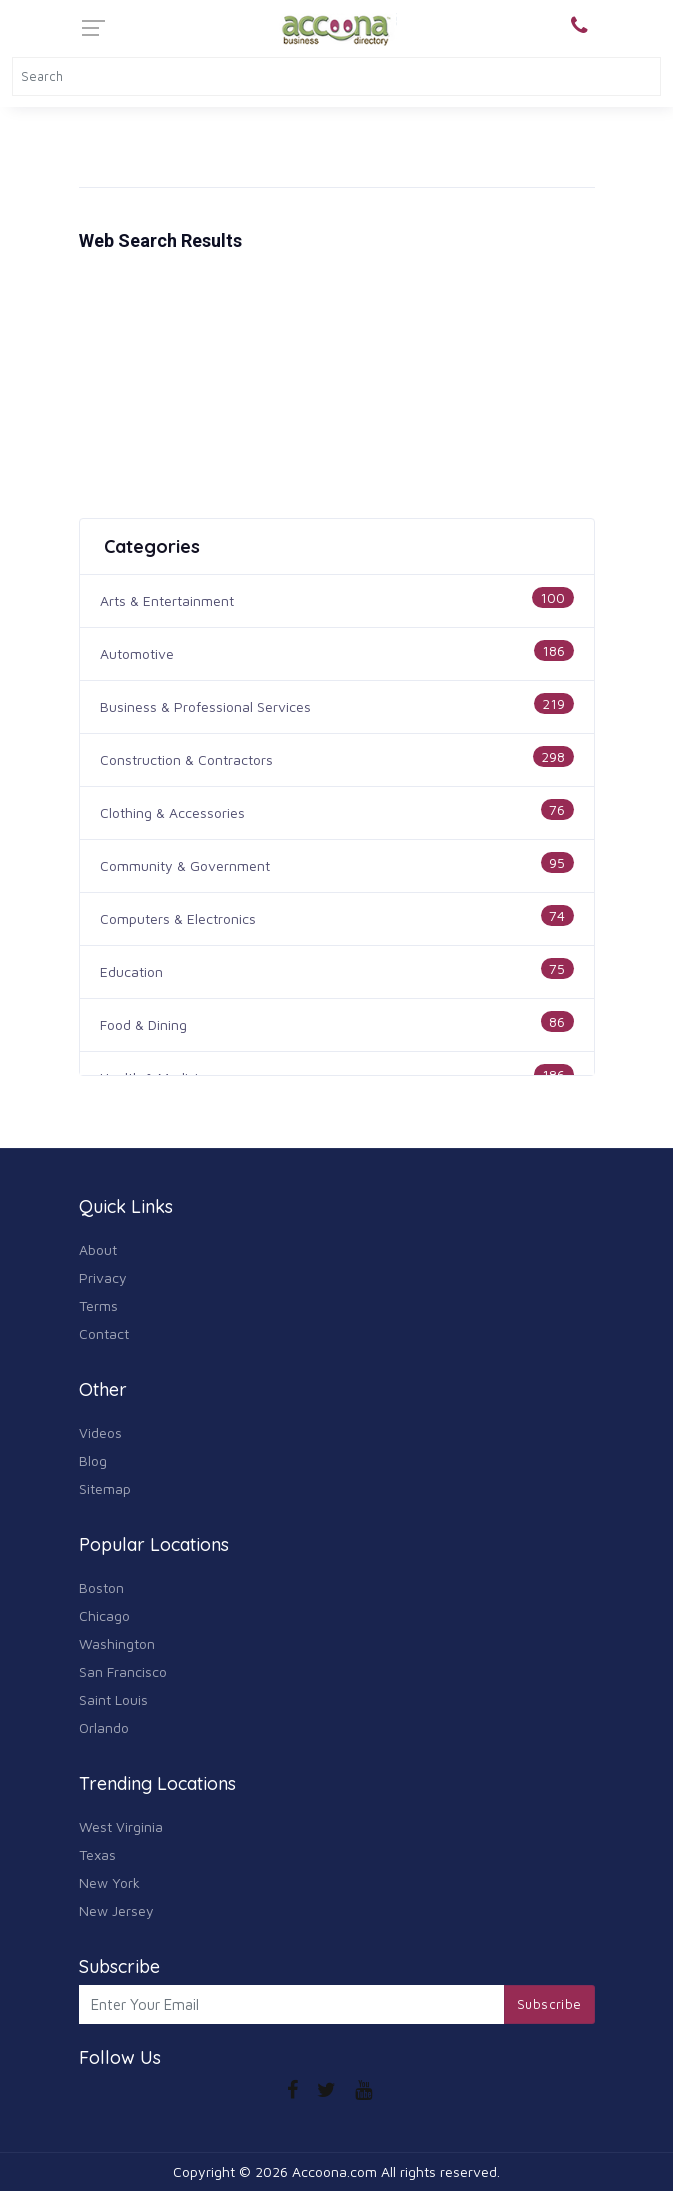 The image size is (673, 2191). Describe the element at coordinates (549, 2004) in the screenshot. I see `Subscribe` at that location.